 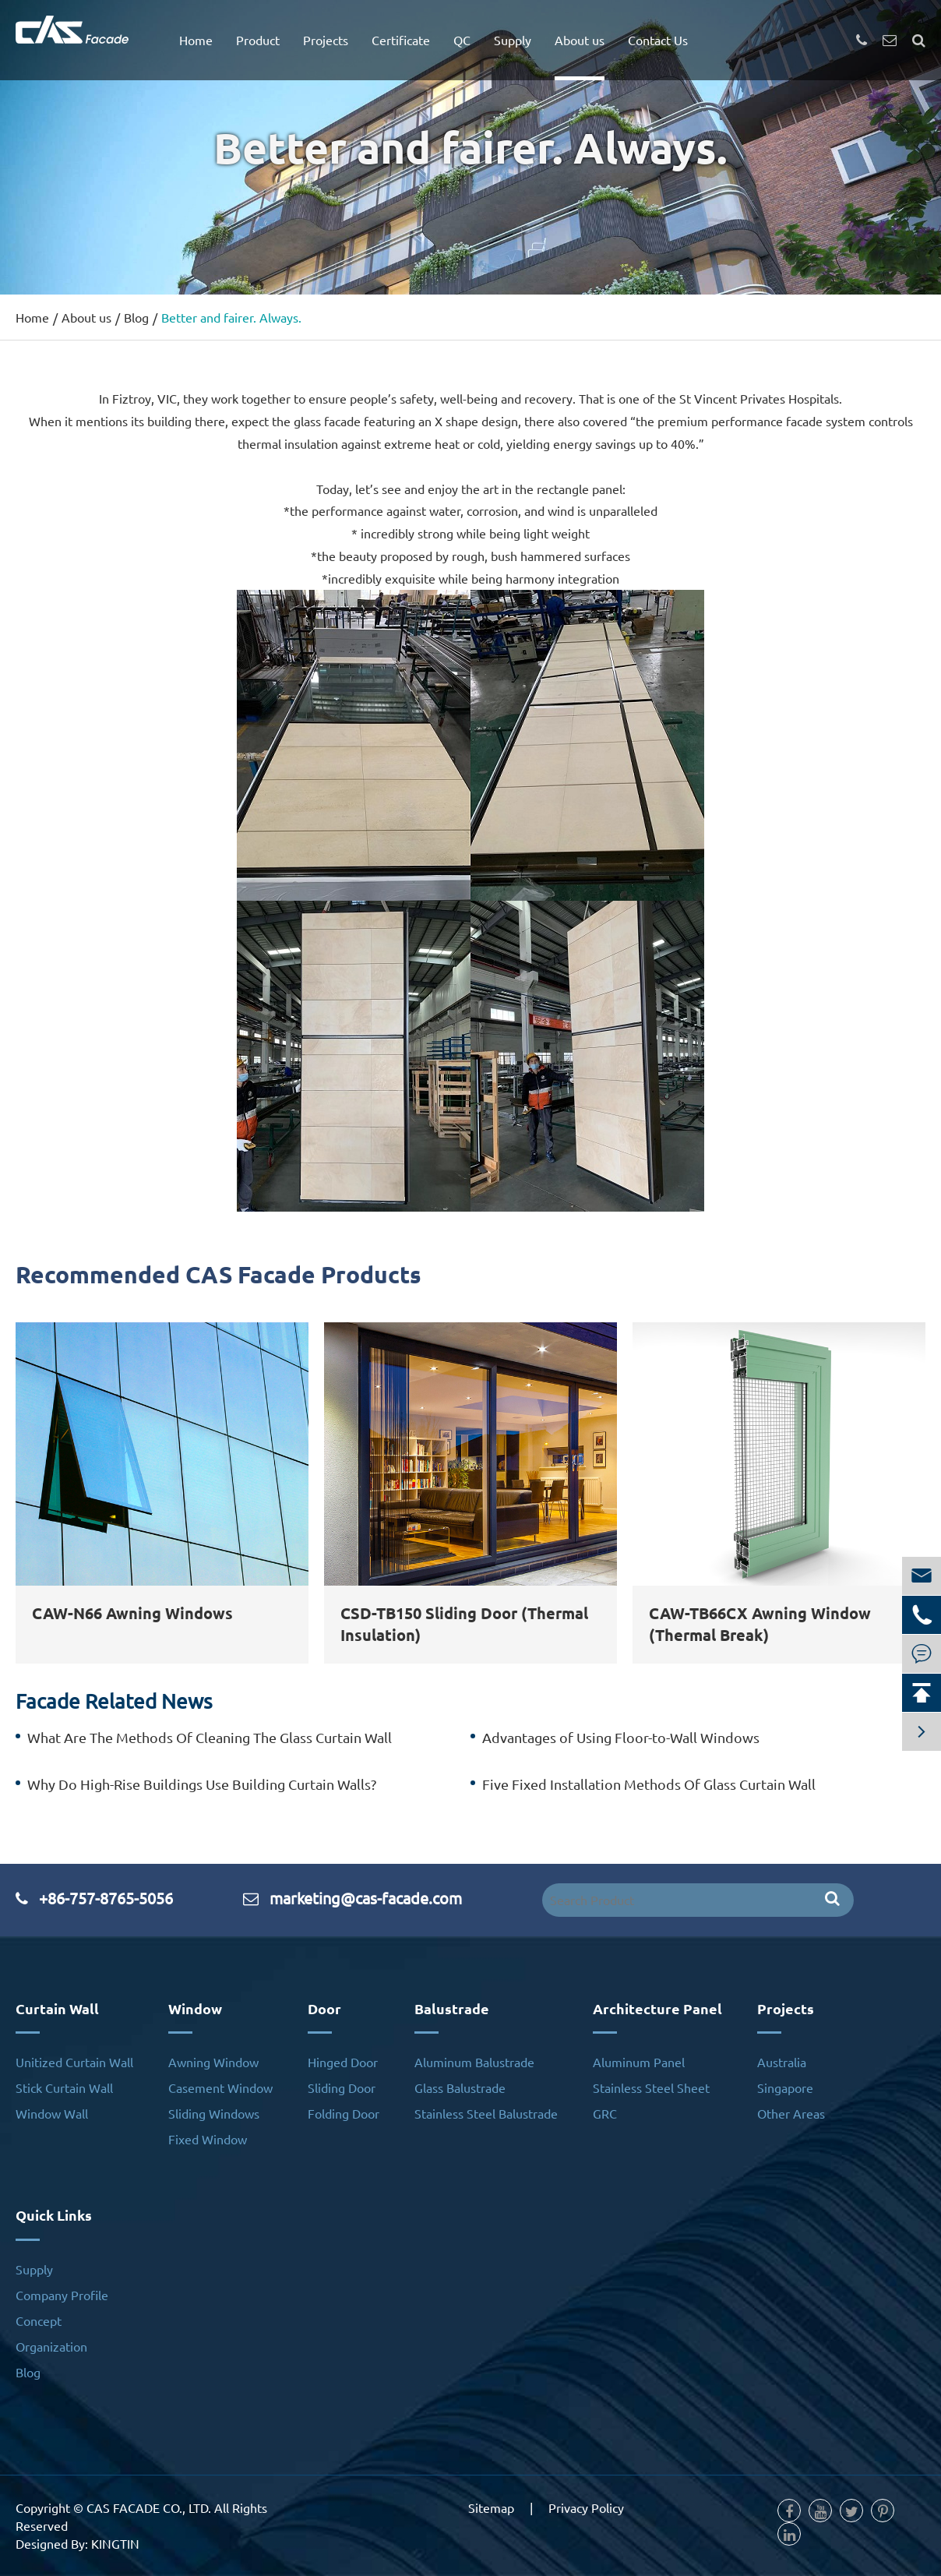 I want to click on Designed By: KINGTIN, so click(x=77, y=2543).